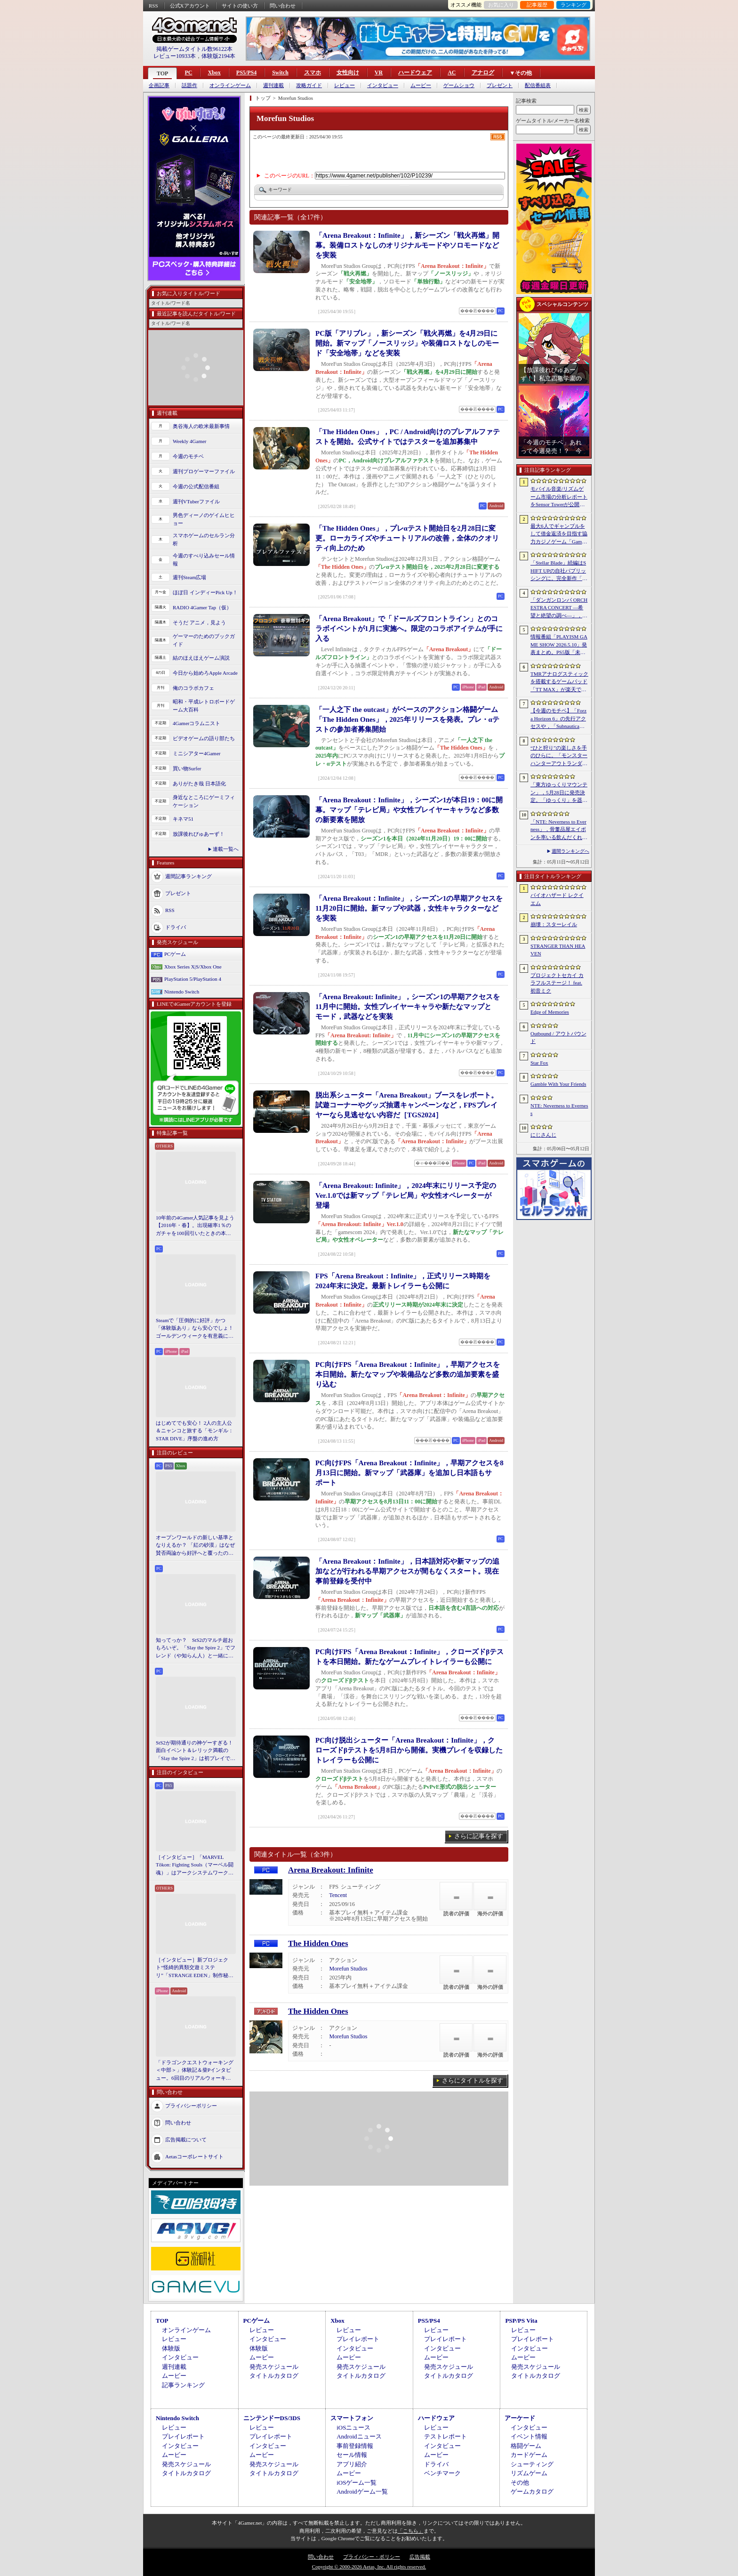 Image resolution: width=738 pixels, height=2576 pixels. Describe the element at coordinates (273, 85) in the screenshot. I see `週刊連載` at that location.